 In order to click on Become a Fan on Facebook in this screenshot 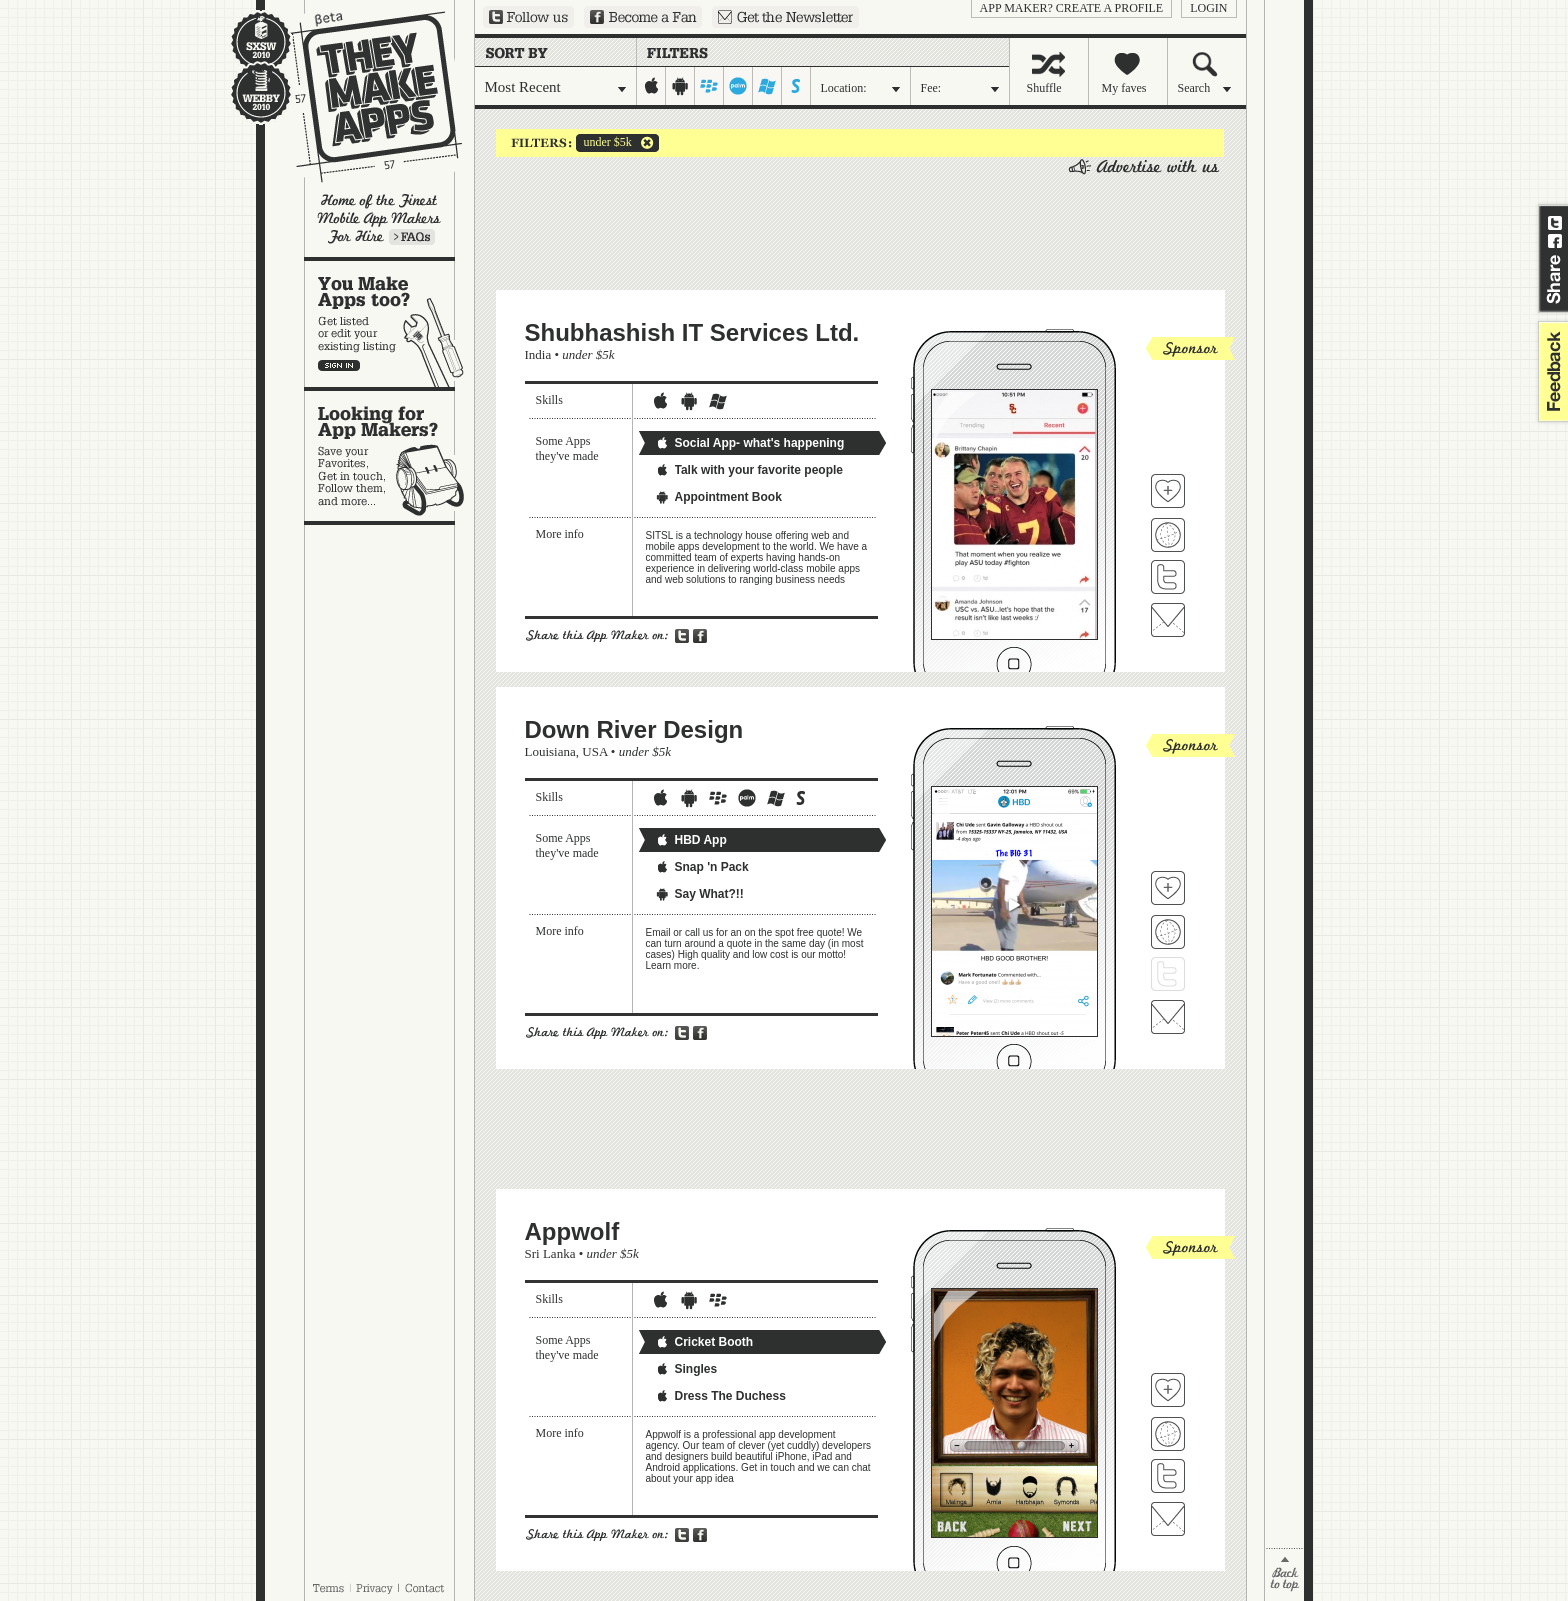, I will do `click(643, 17)`.